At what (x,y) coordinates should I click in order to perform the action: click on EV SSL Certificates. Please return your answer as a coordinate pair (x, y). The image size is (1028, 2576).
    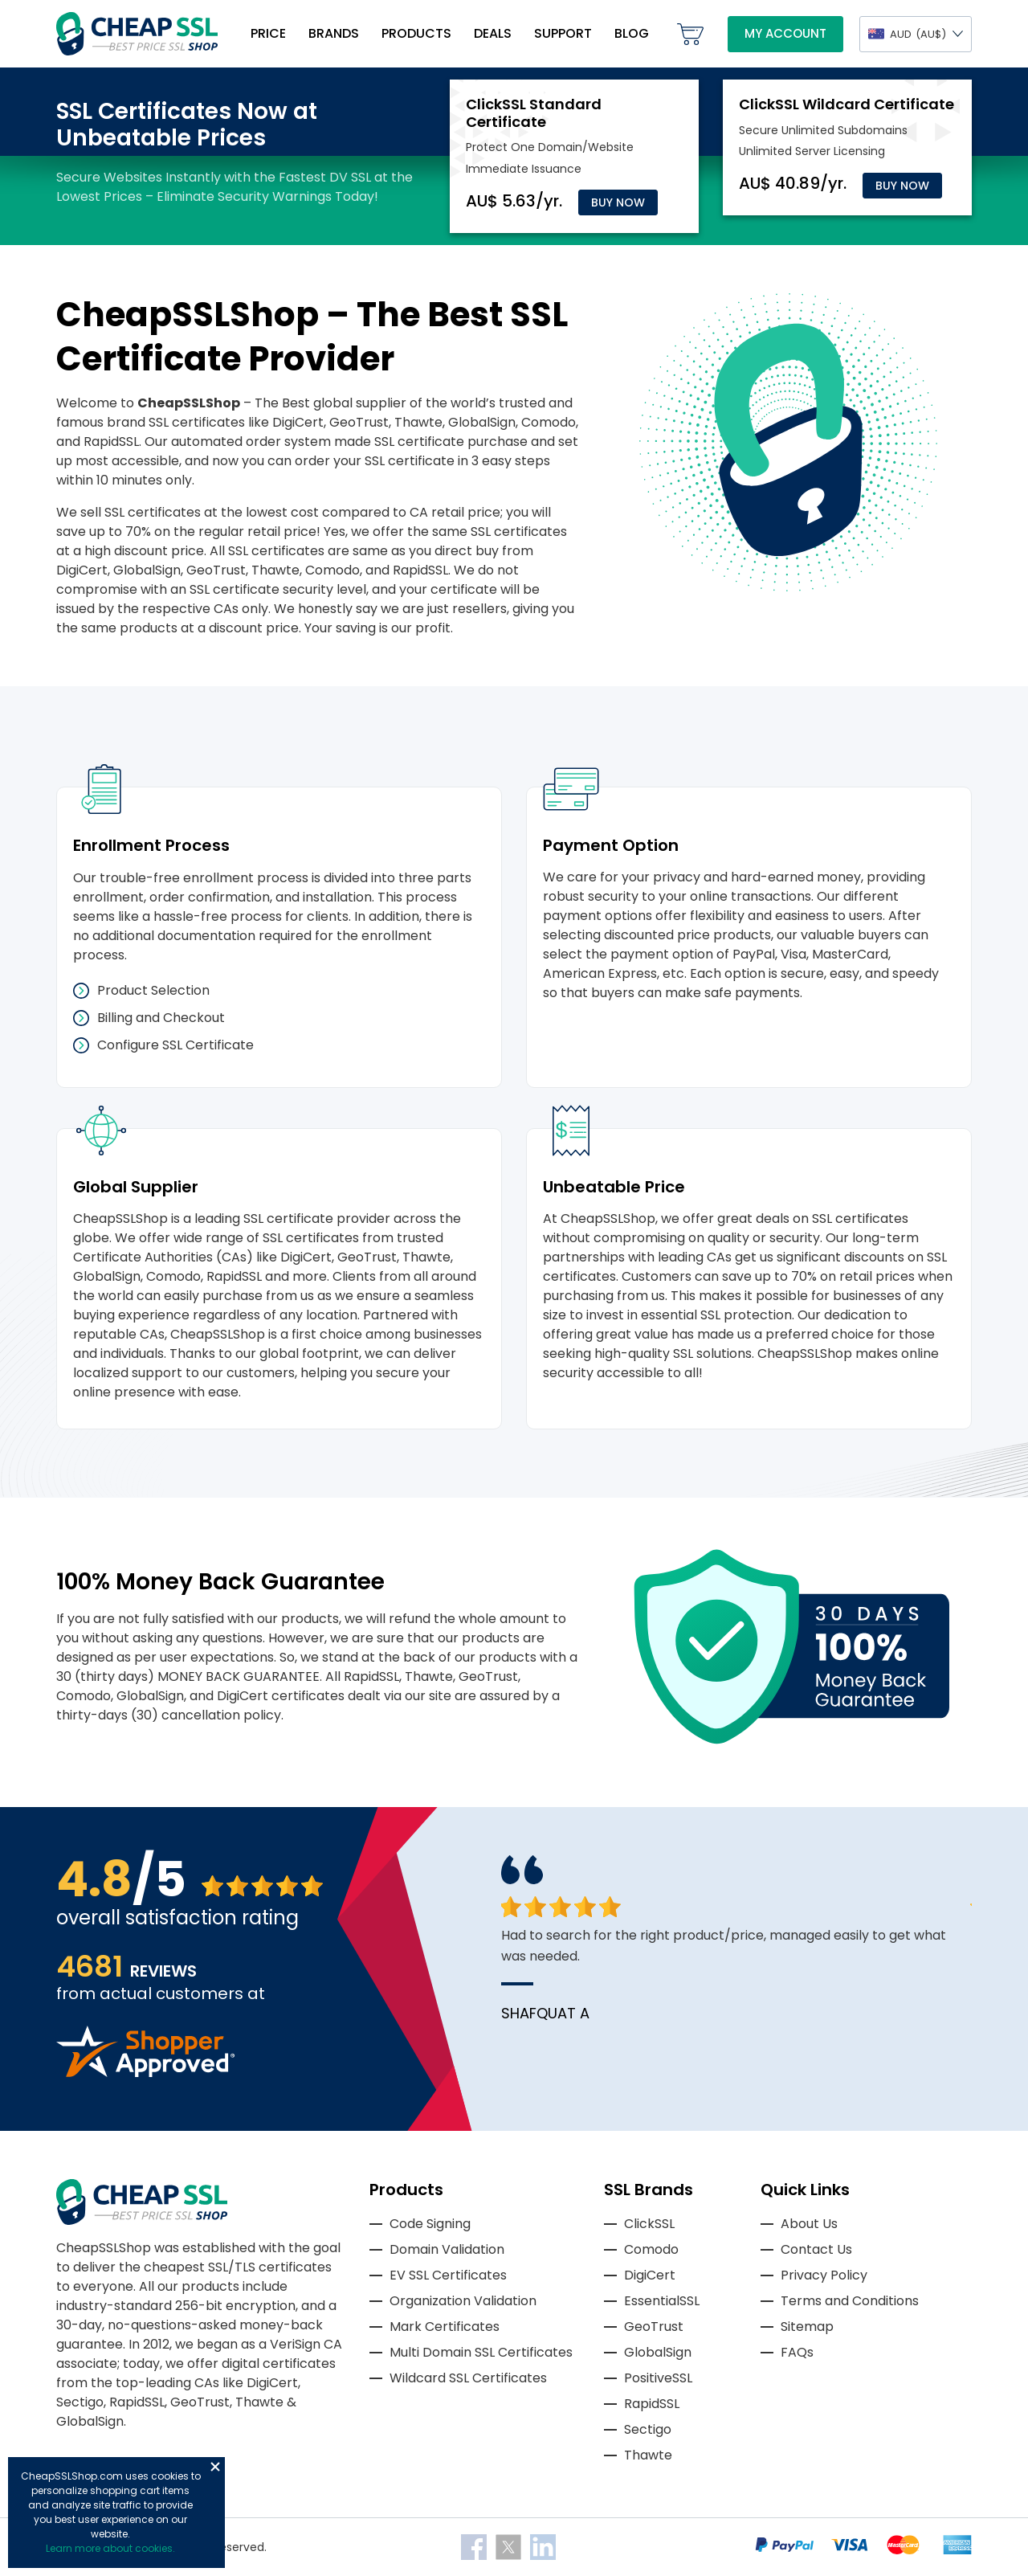
    Looking at the image, I should click on (448, 2275).